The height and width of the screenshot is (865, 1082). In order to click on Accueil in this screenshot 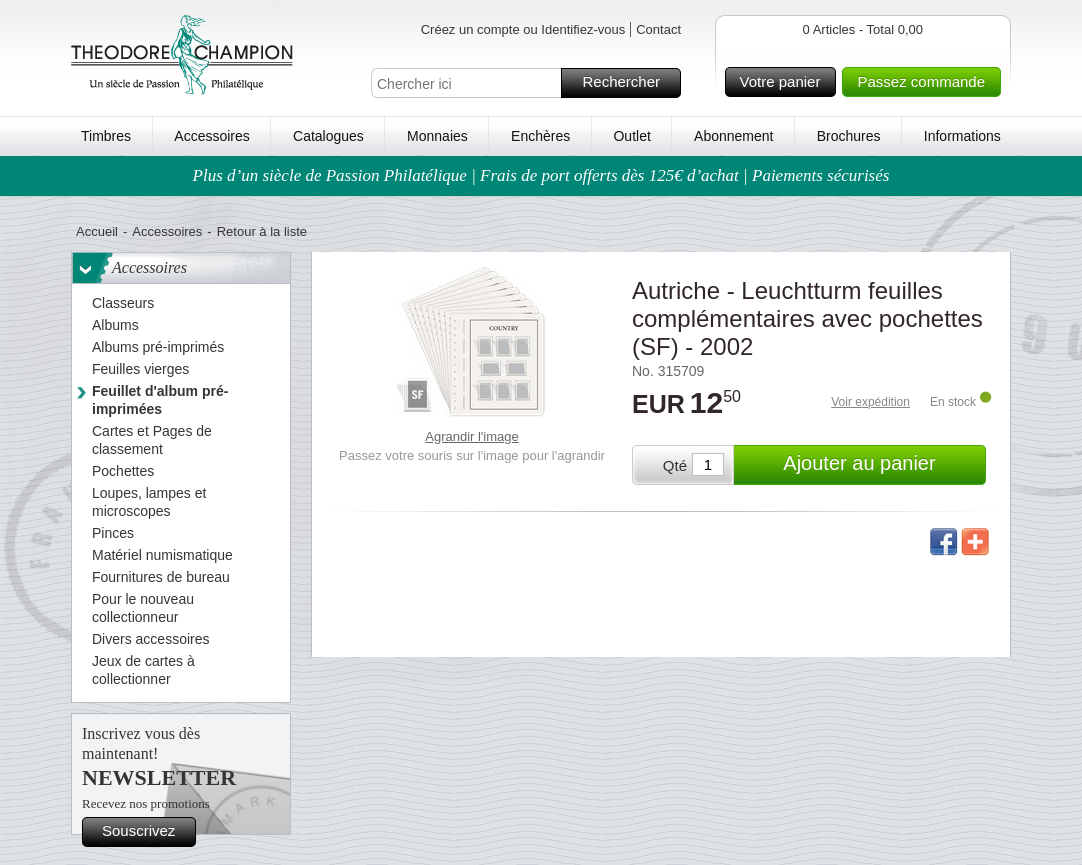, I will do `click(97, 231)`.